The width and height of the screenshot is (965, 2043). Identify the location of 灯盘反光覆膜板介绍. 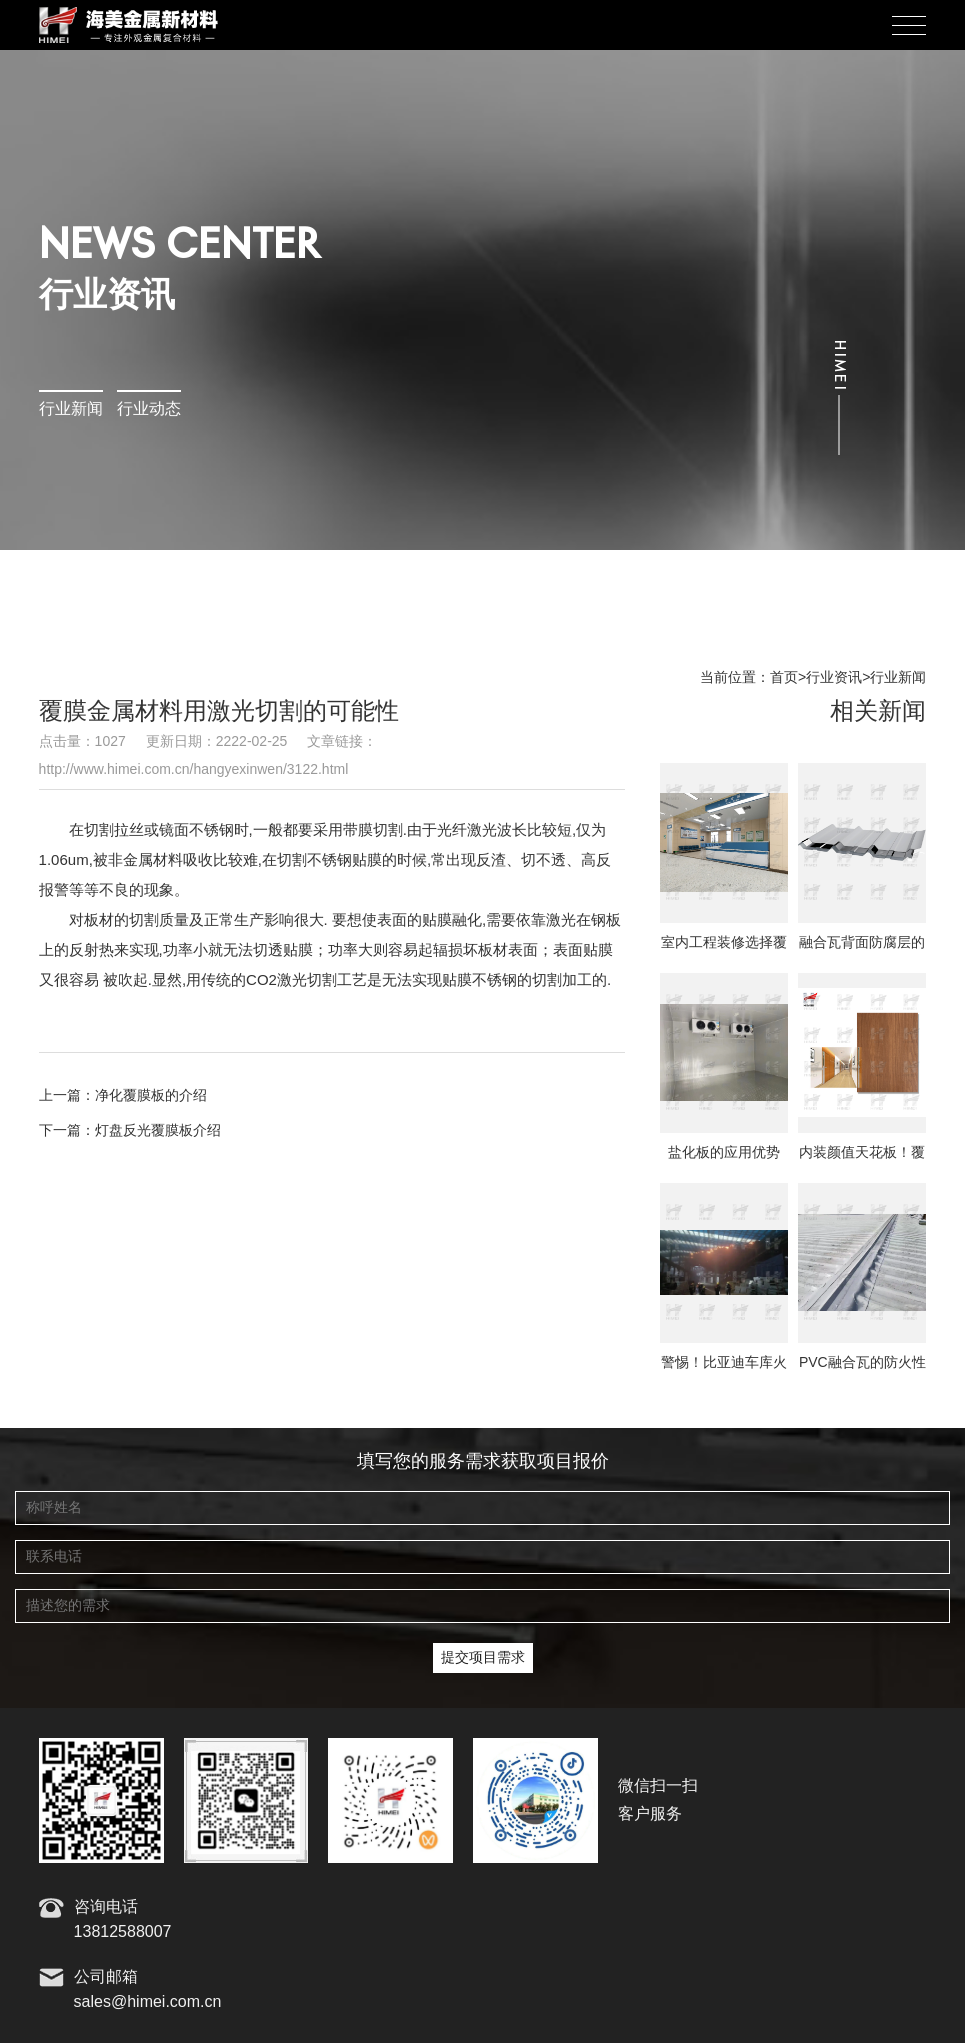
(158, 1131).